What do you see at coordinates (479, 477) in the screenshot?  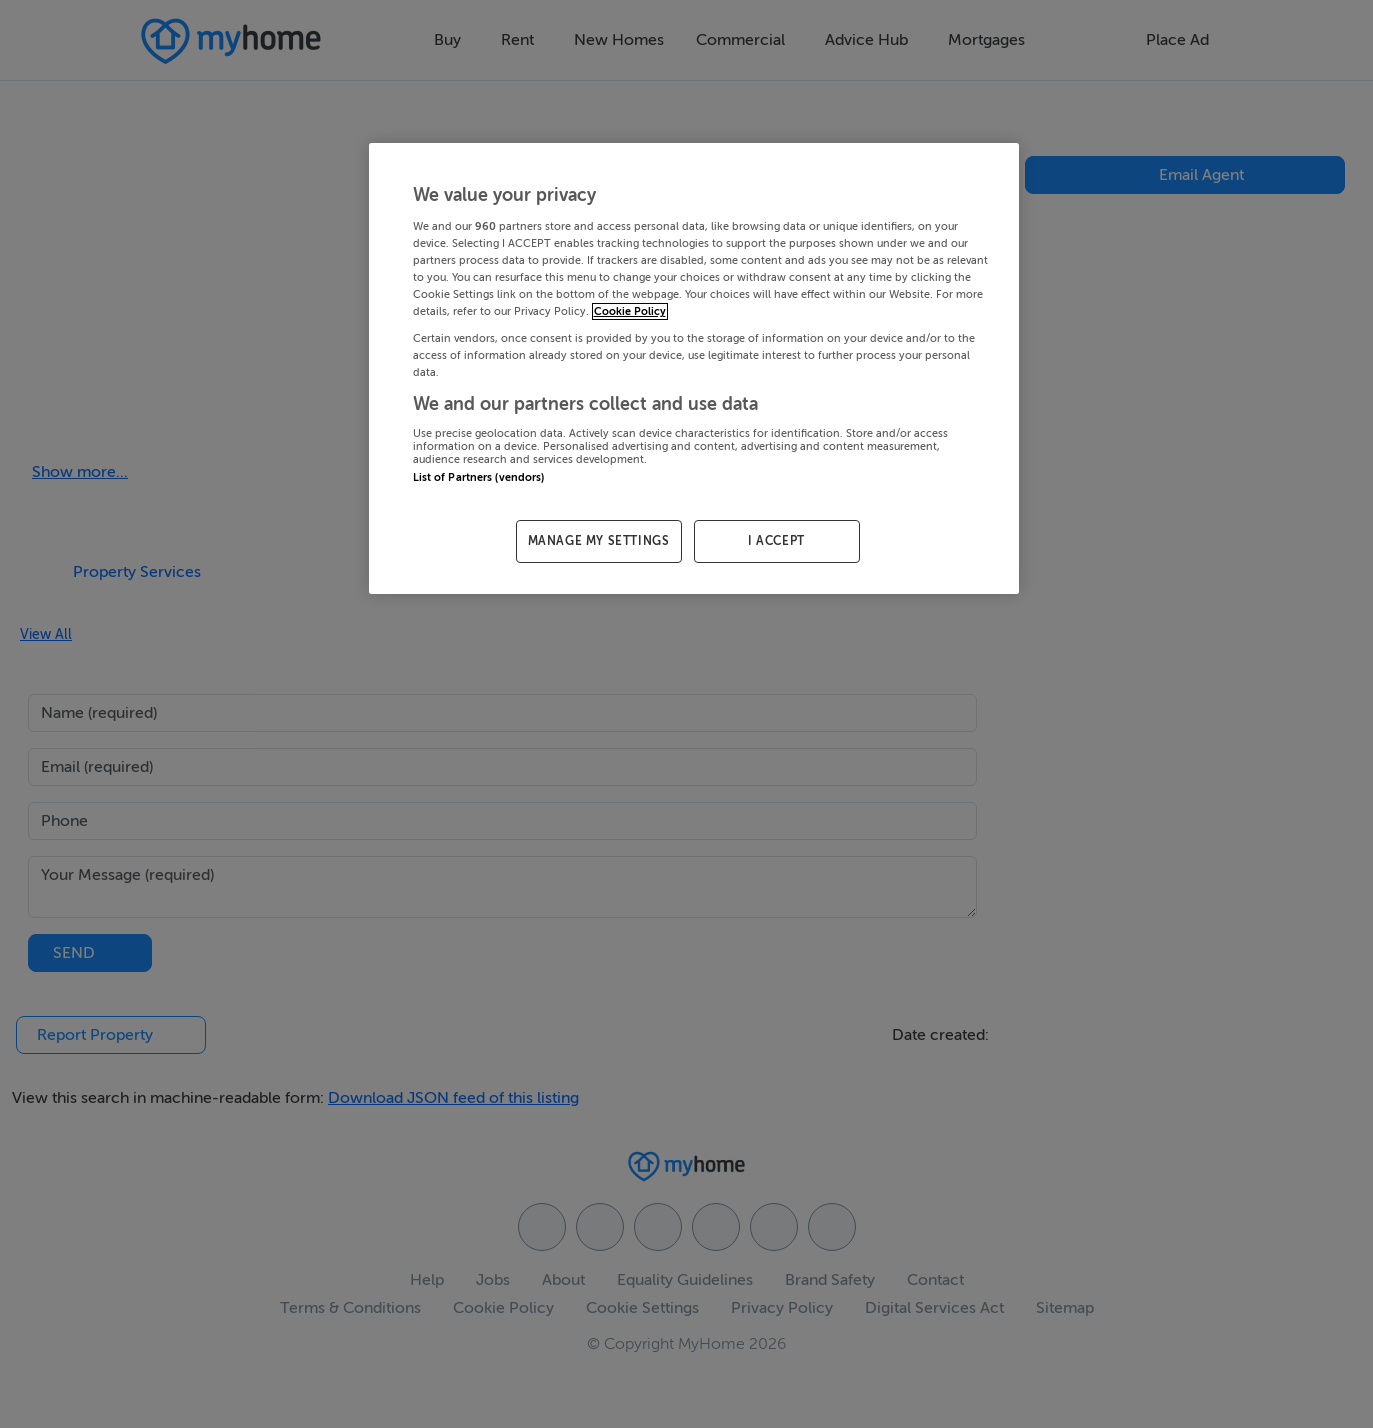 I see `List of Partners (vendors)` at bounding box center [479, 477].